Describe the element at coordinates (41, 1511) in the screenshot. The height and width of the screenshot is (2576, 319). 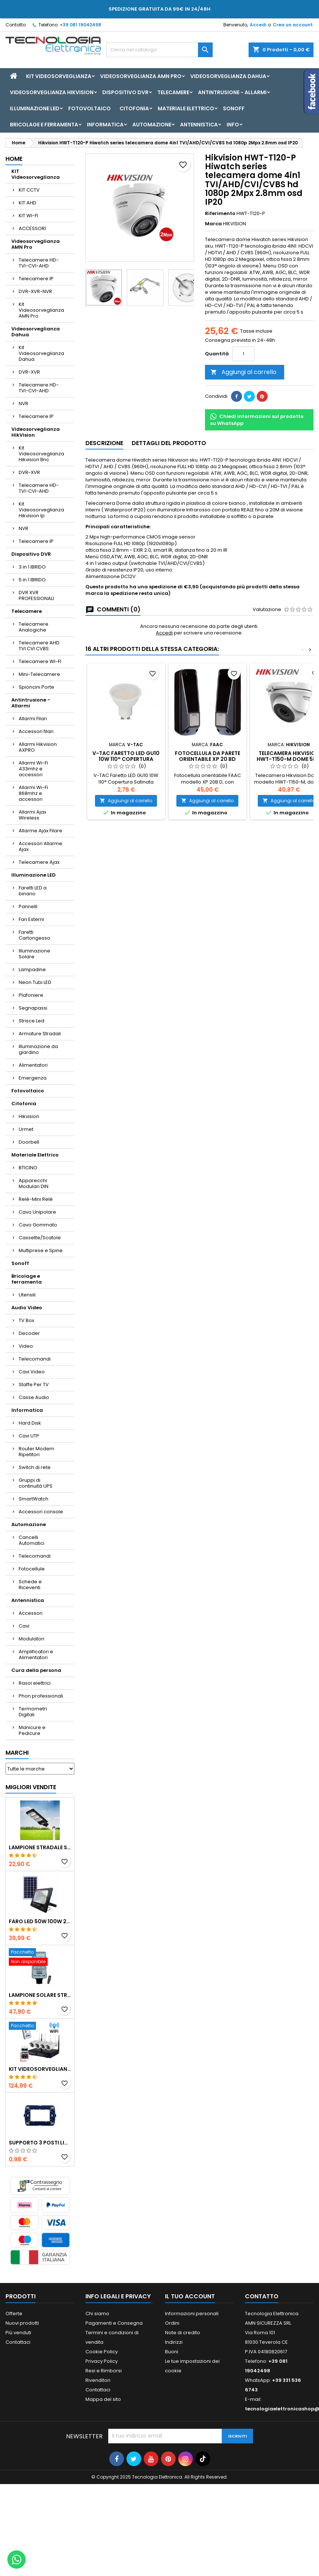
I see `Accessori console` at that location.